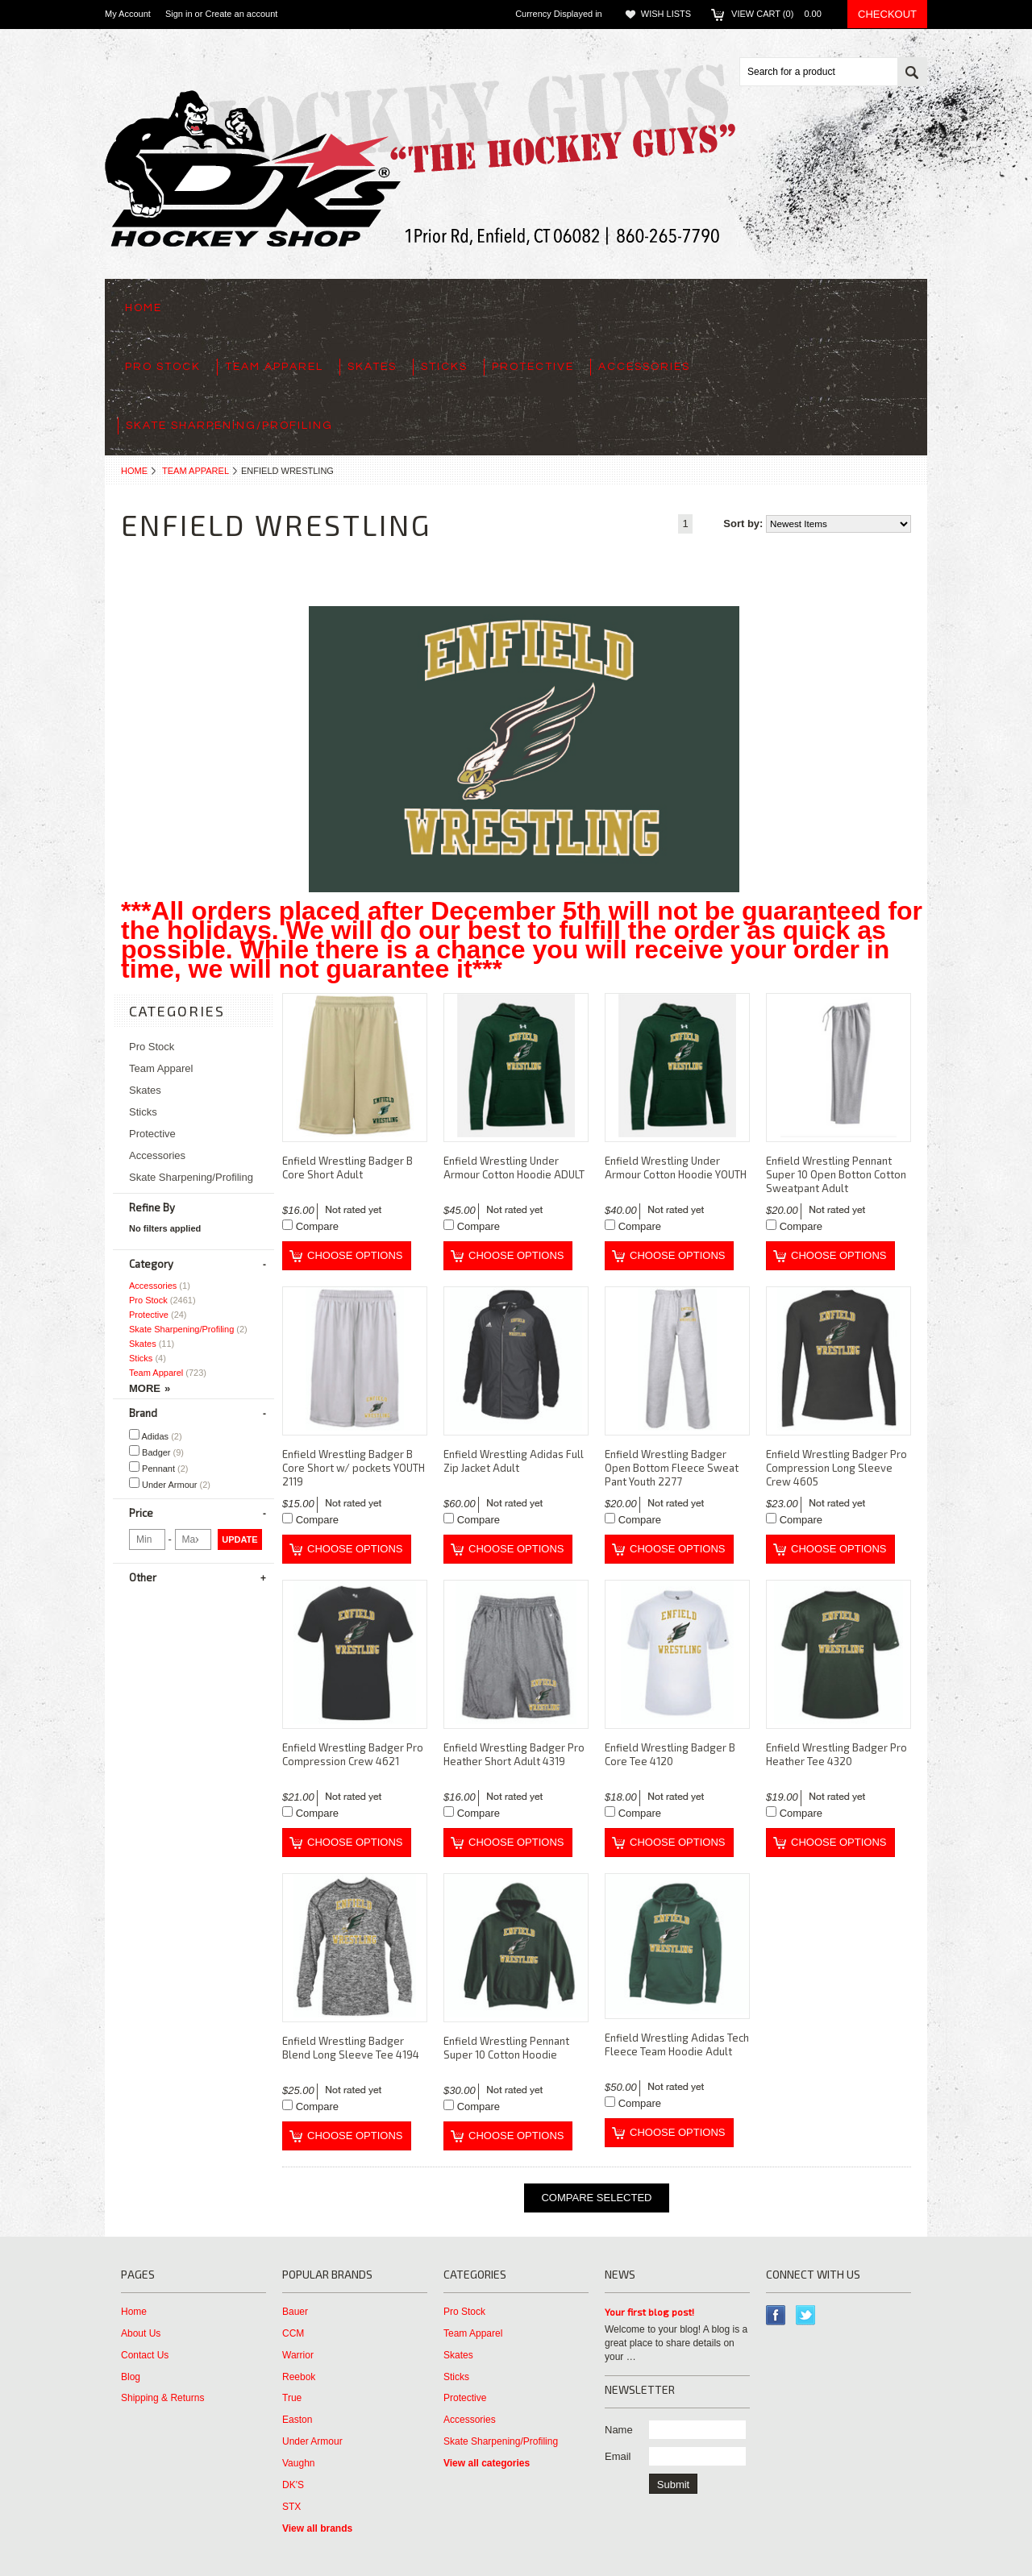  I want to click on My Account, so click(128, 14).